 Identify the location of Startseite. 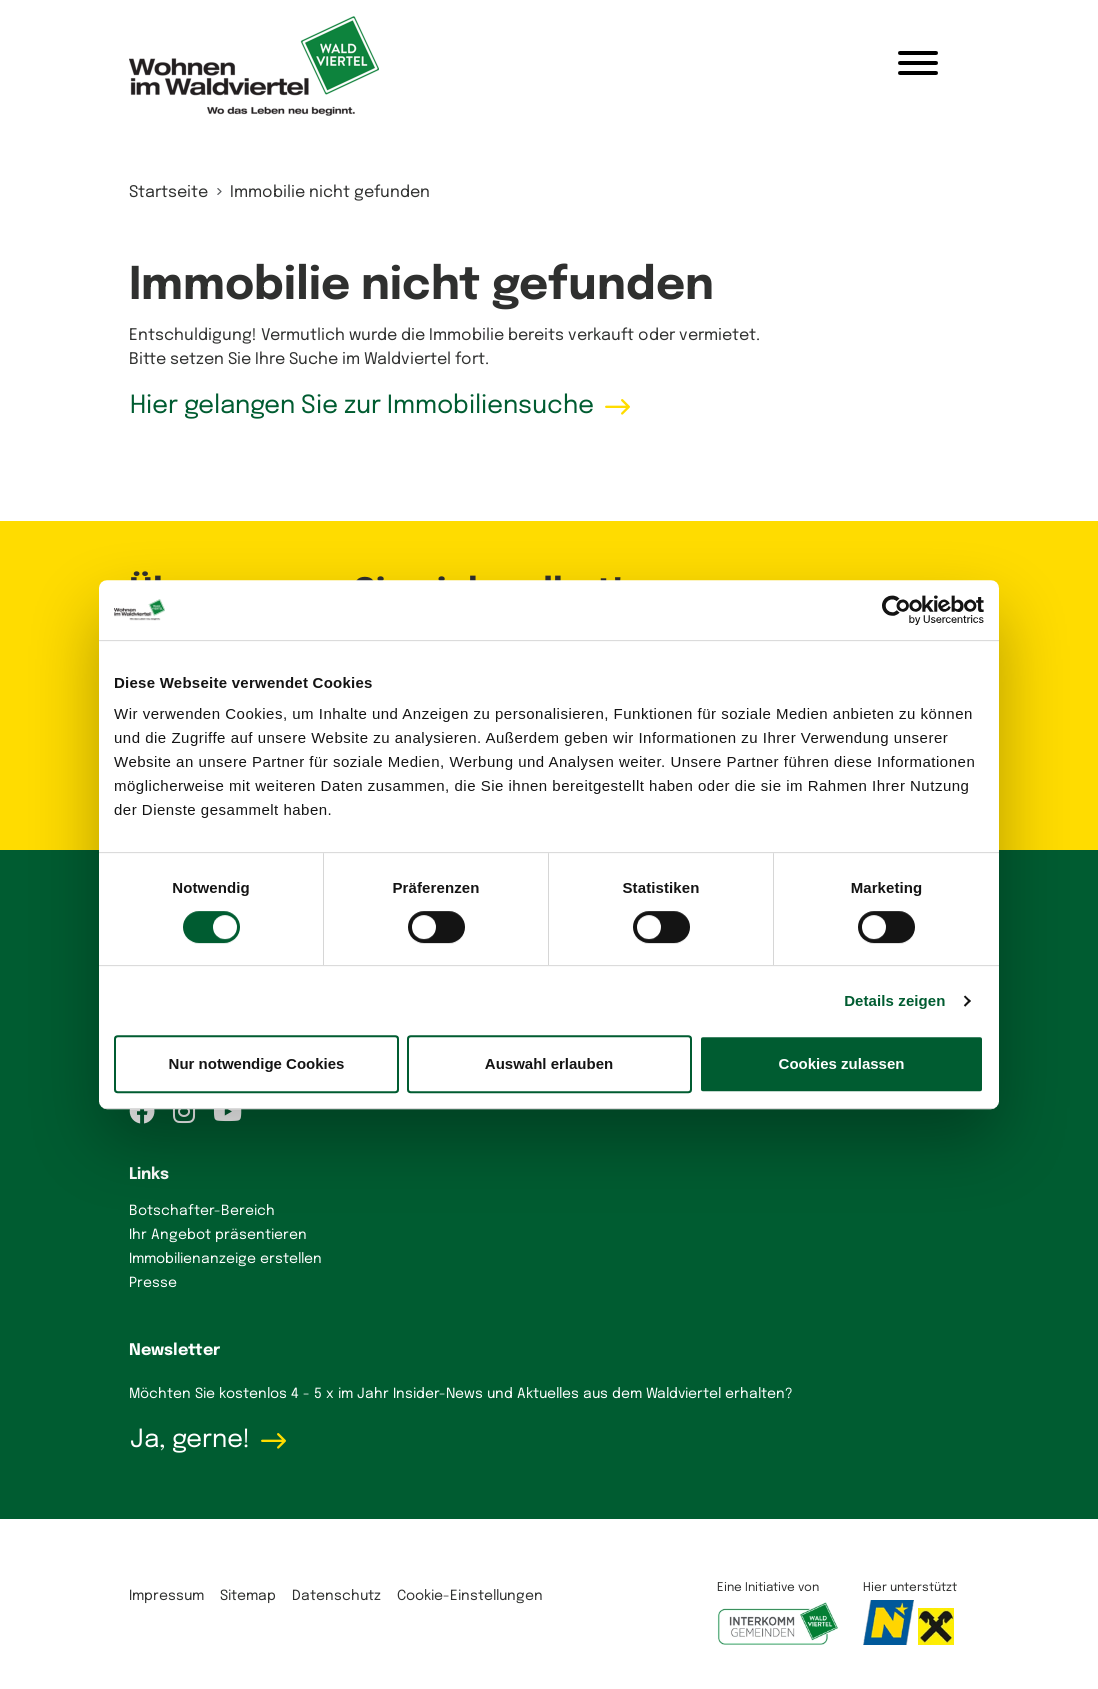
(168, 192).